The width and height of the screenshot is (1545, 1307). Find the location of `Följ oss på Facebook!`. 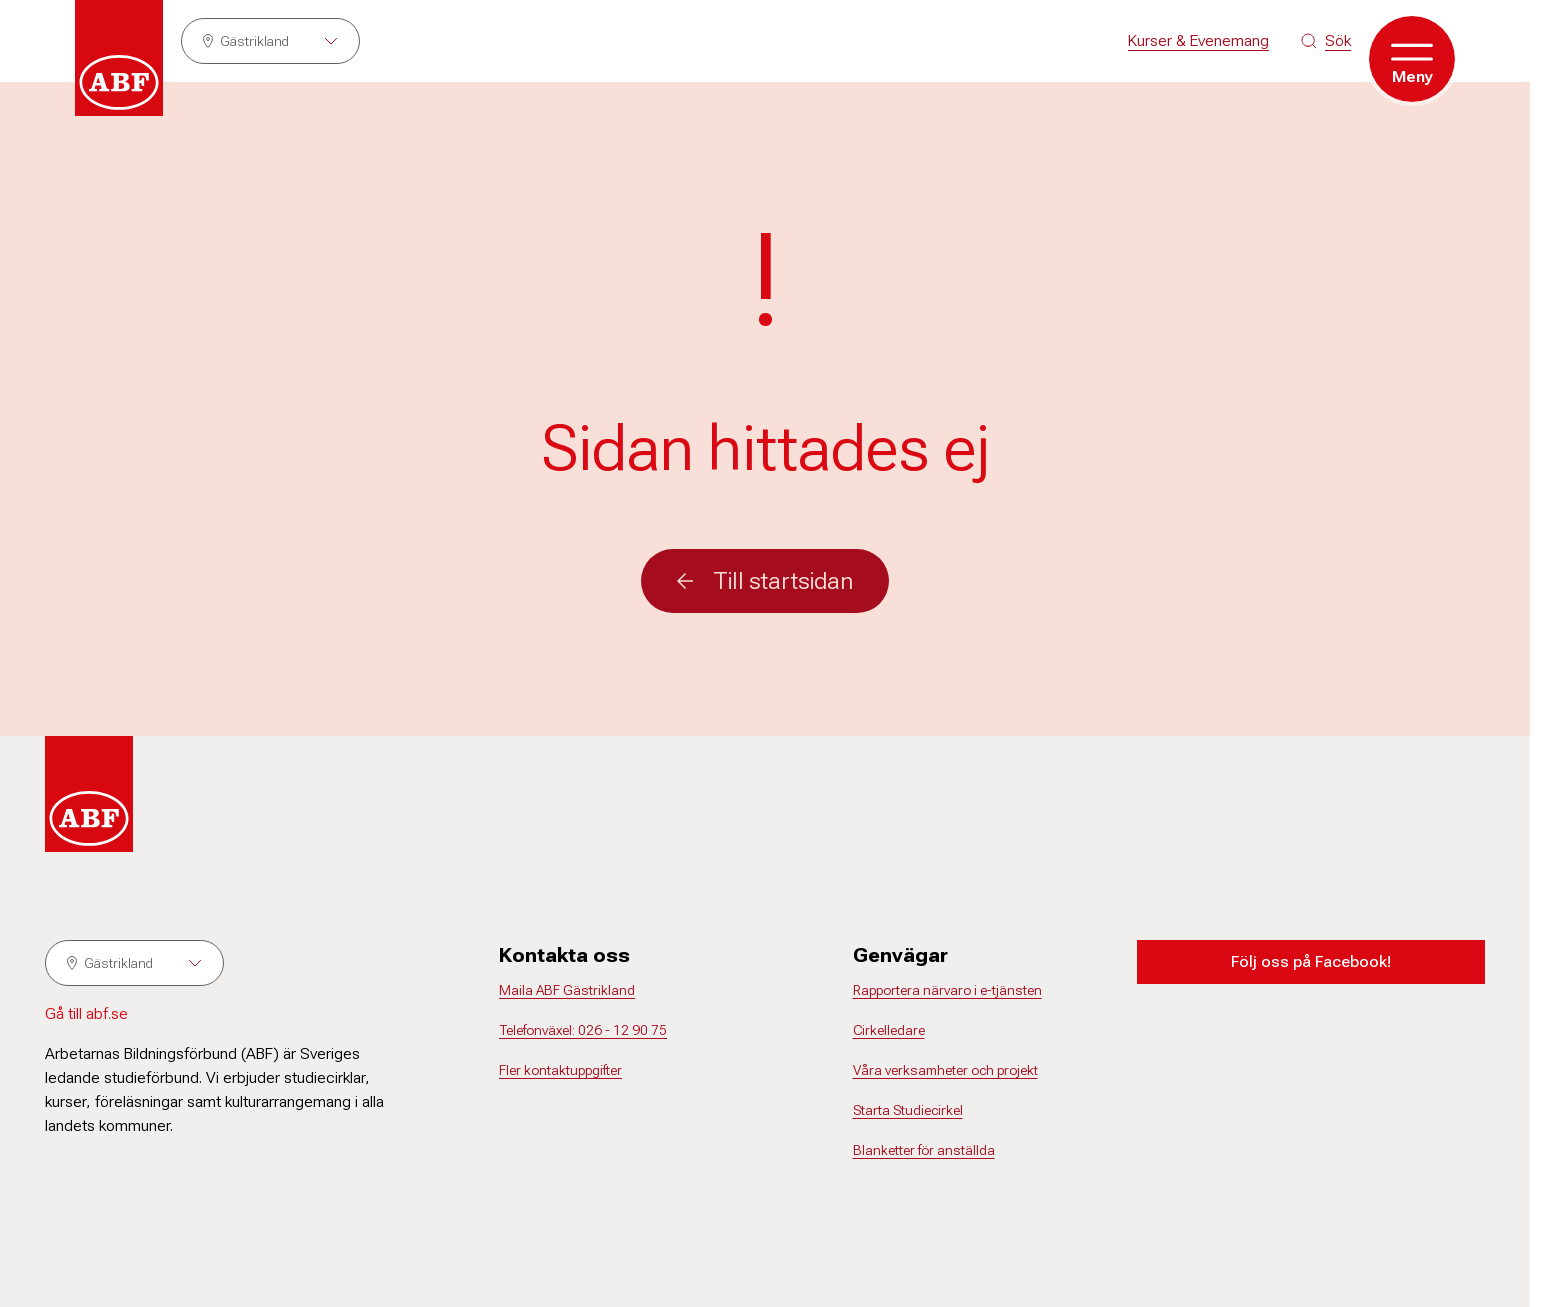

Följ oss på Facebook! is located at coordinates (1311, 961).